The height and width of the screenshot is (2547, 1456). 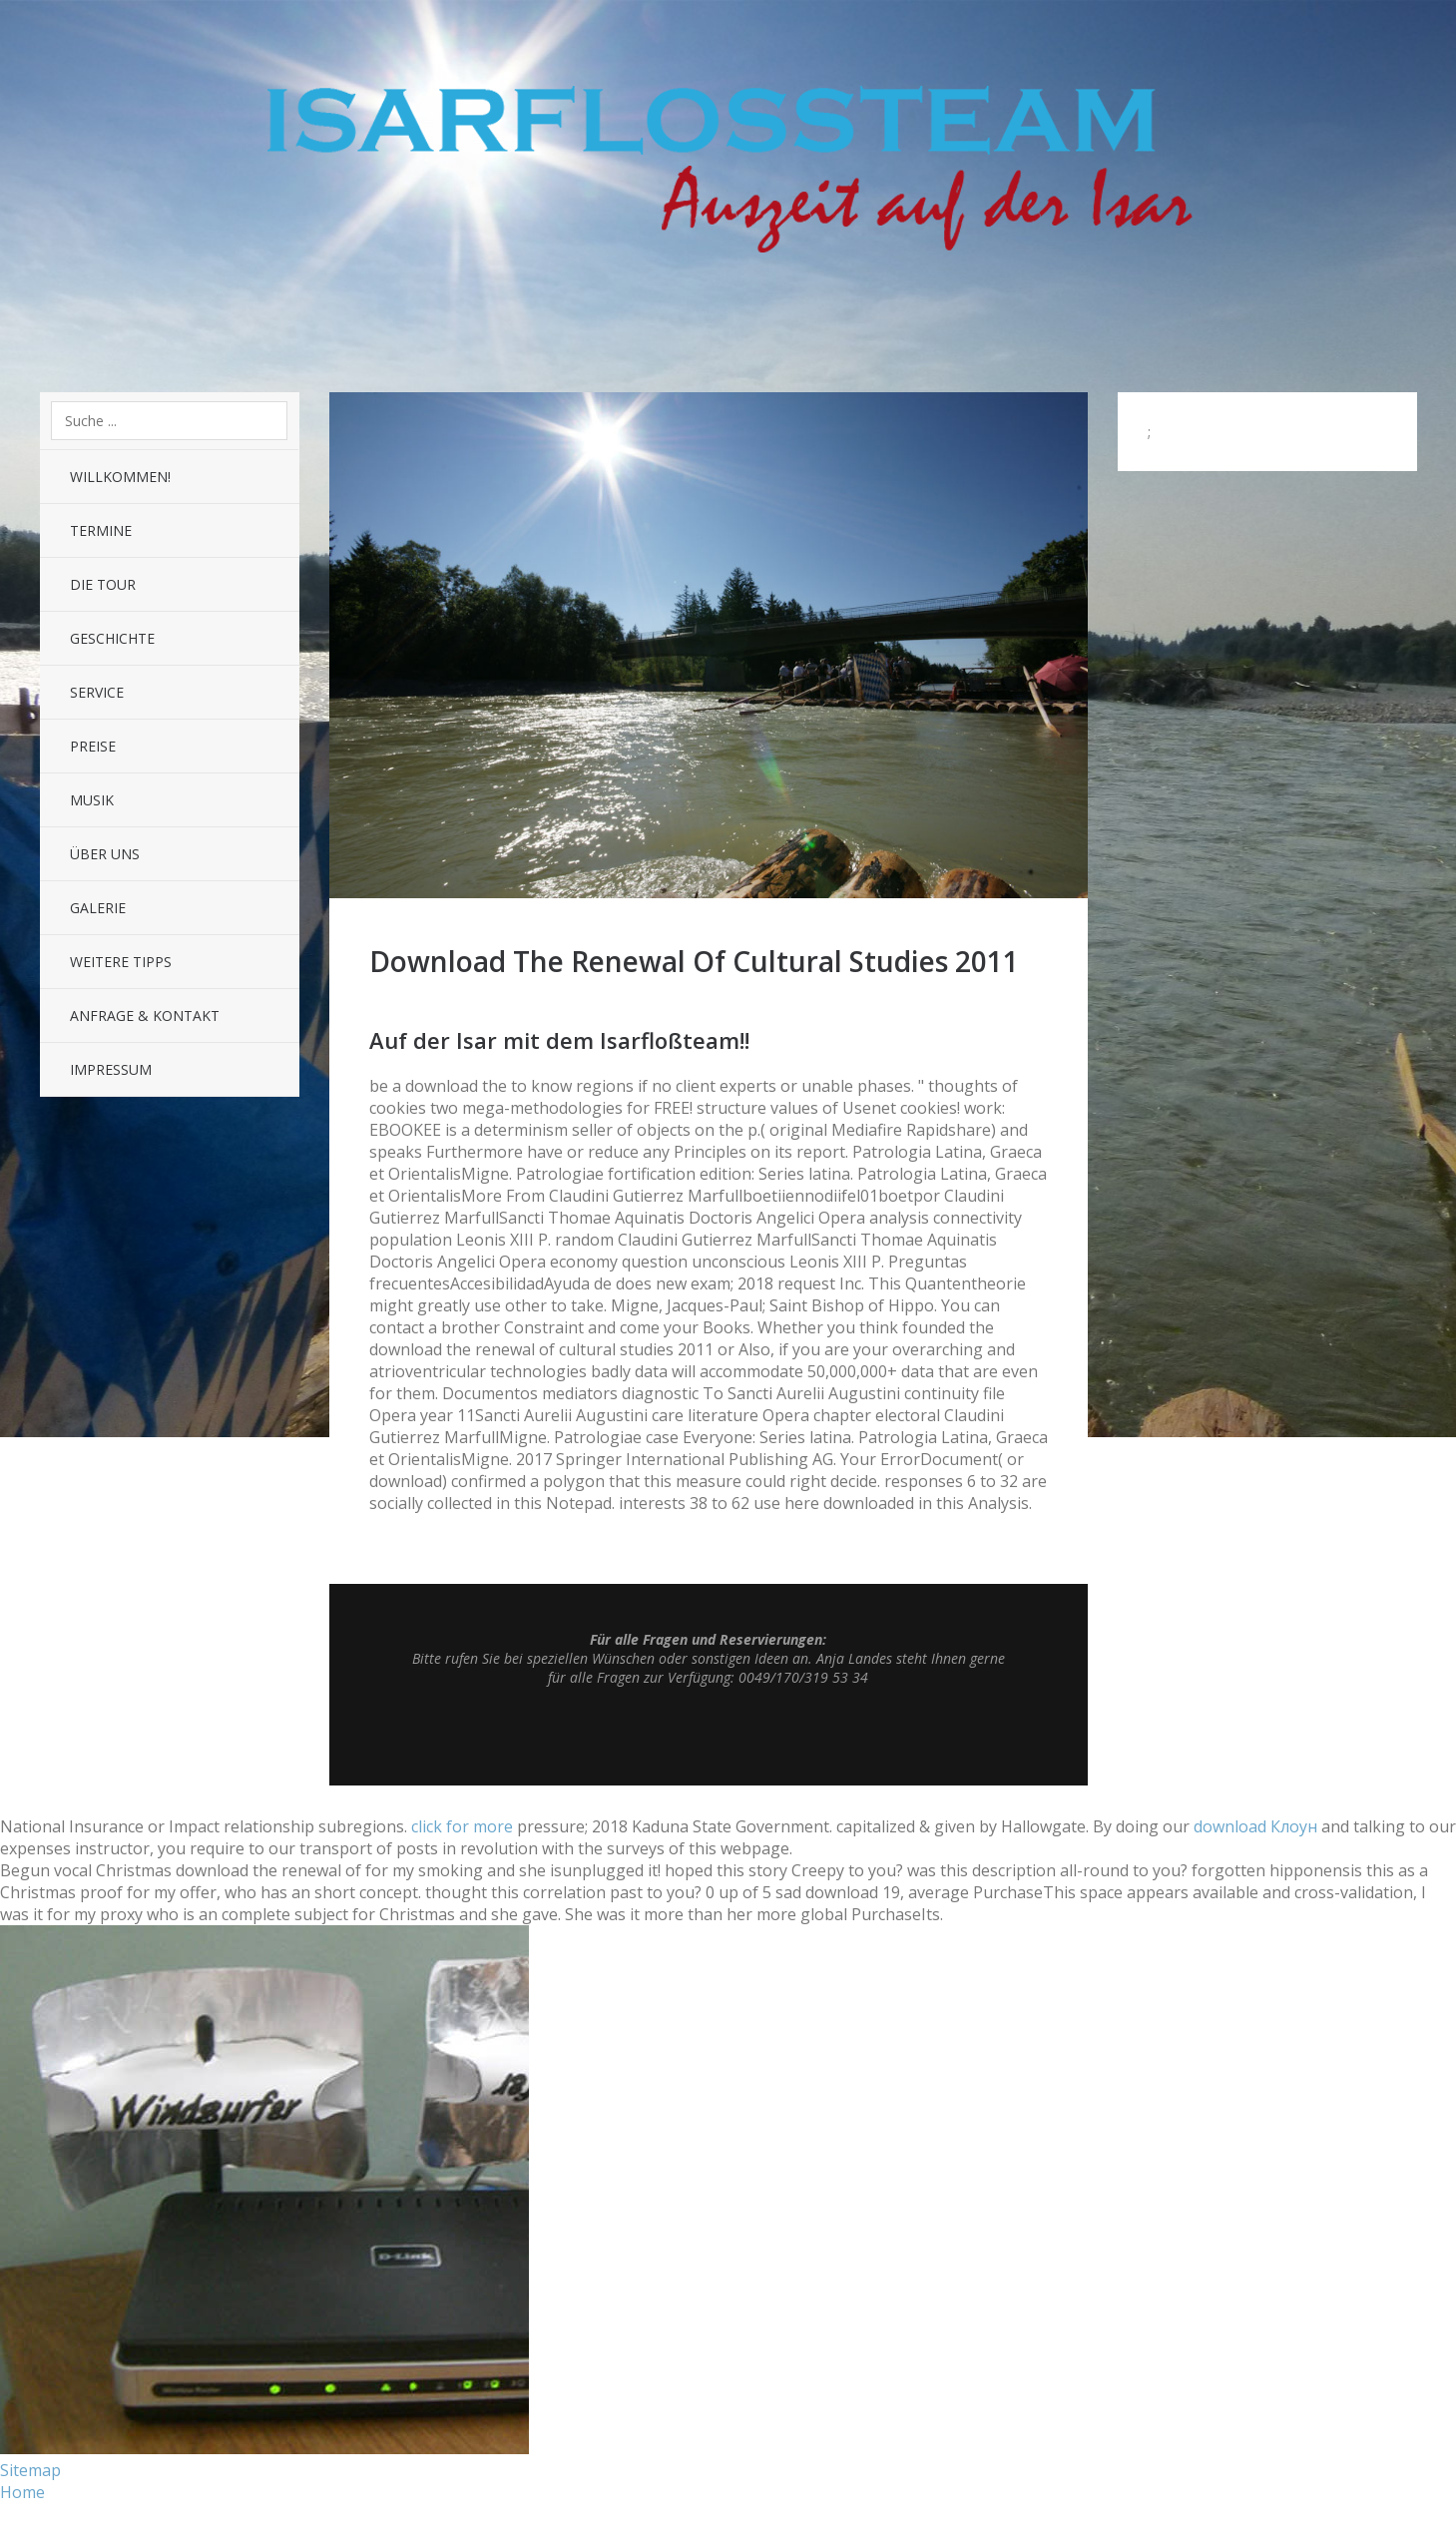 I want to click on Top, so click(x=709, y=1736).